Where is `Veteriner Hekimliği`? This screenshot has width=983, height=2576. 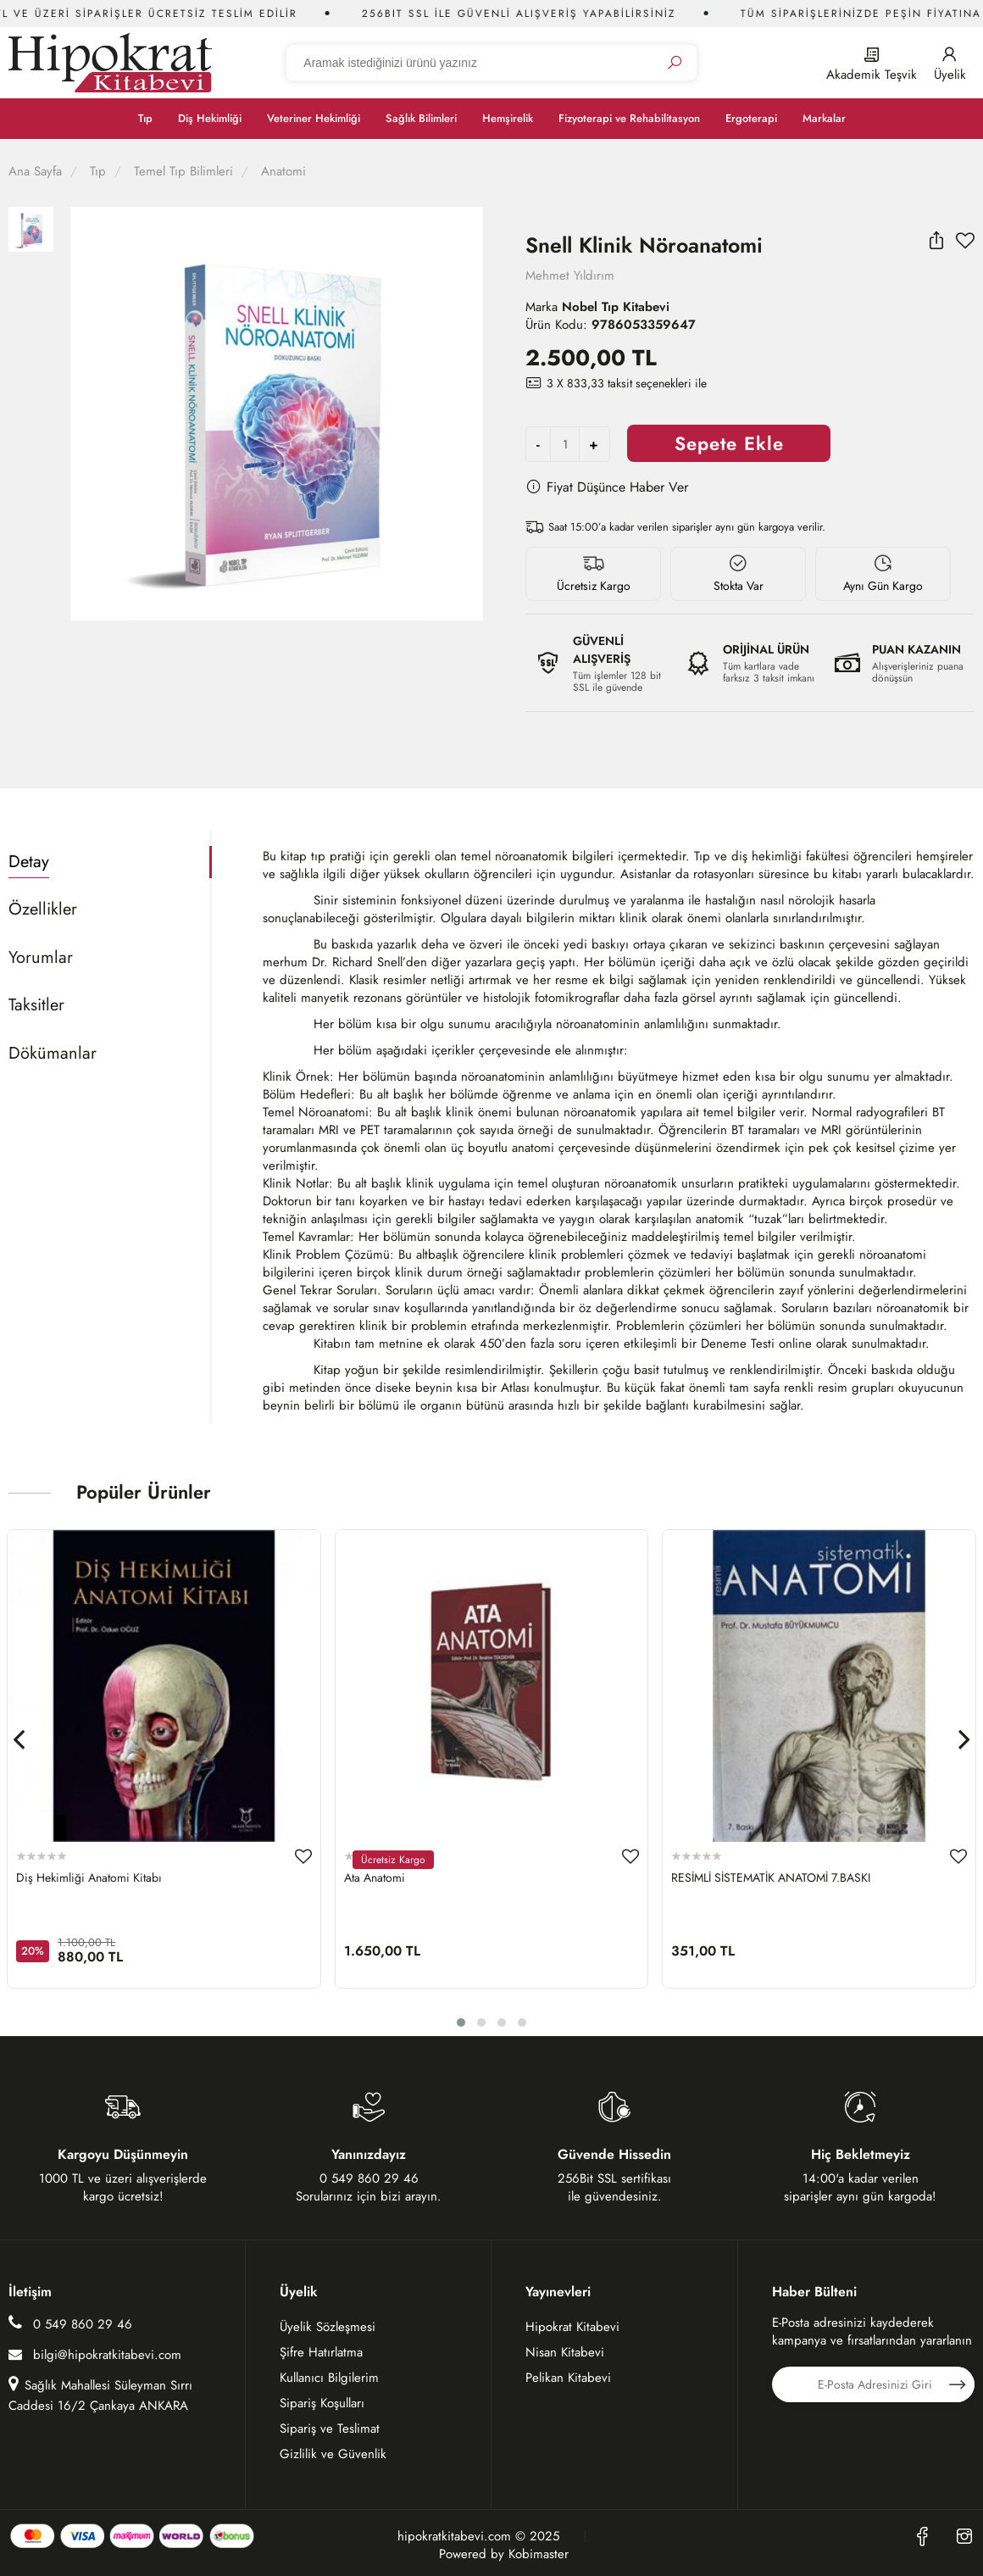 Veteriner Hekimliği is located at coordinates (313, 118).